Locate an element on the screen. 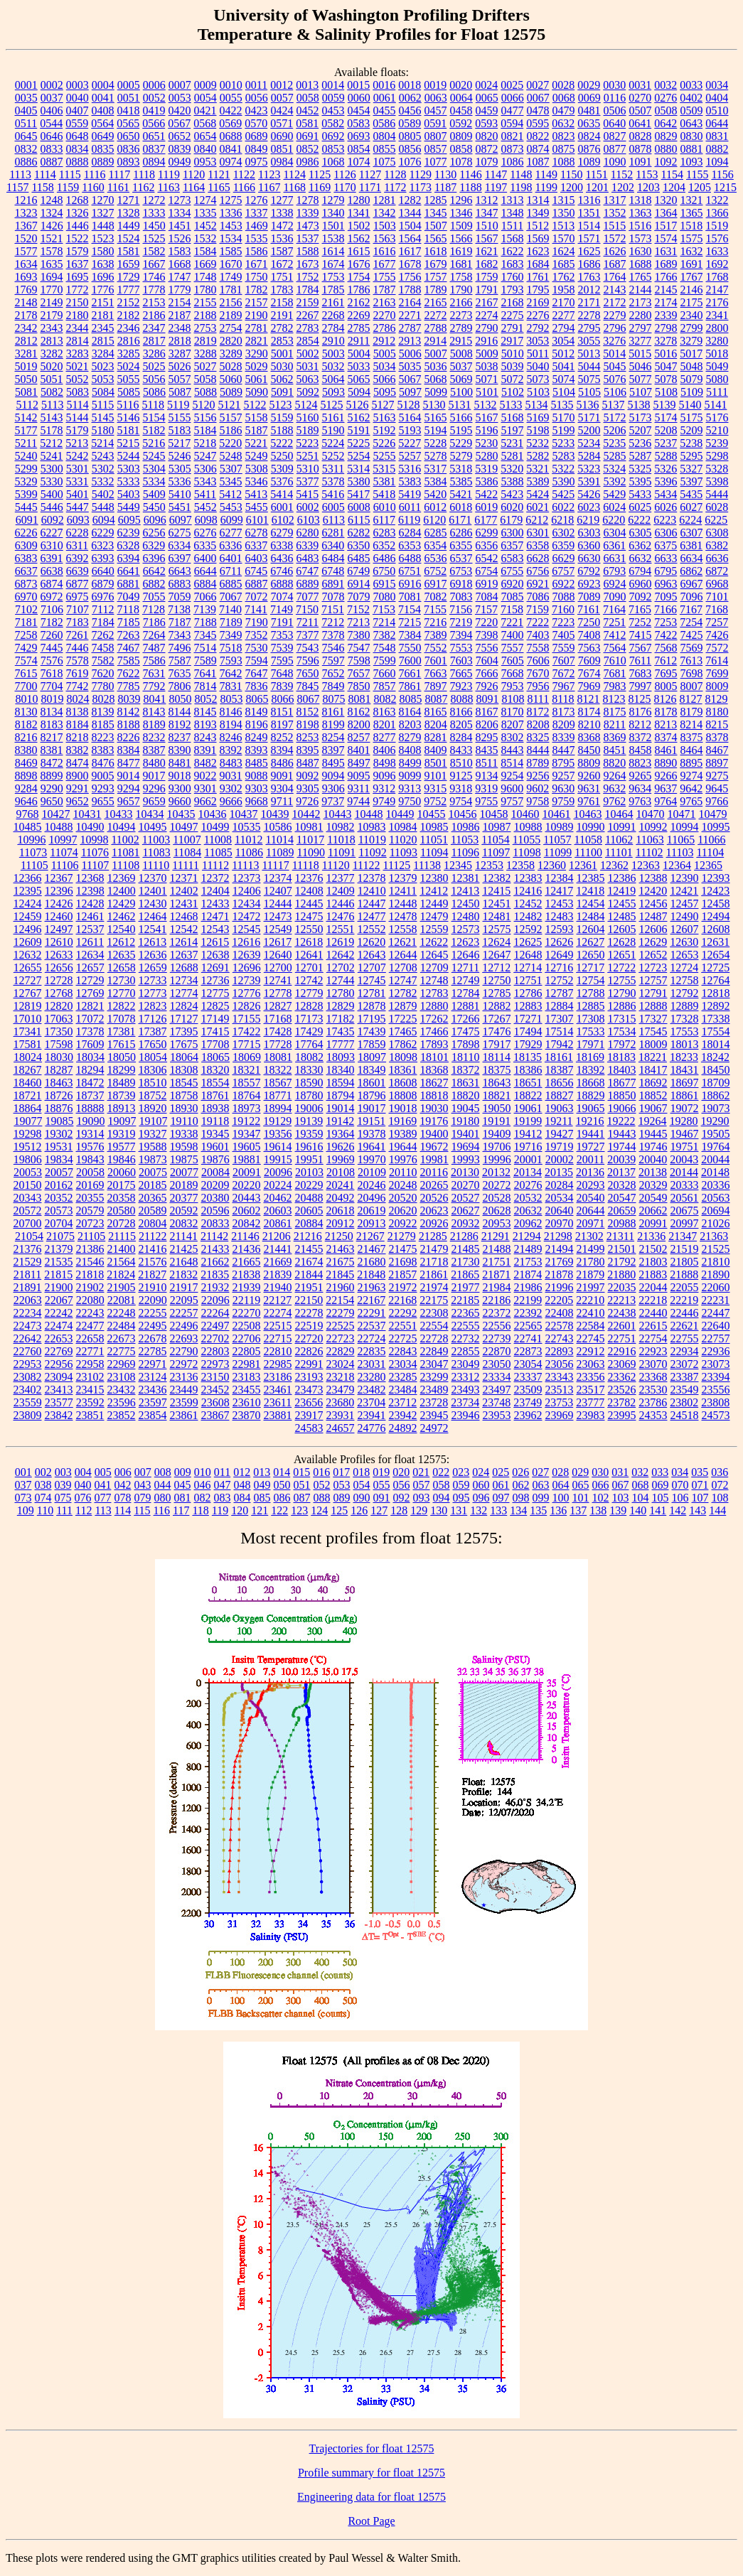 Image resolution: width=743 pixels, height=2576 pixels. 5315 is located at coordinates (384, 469).